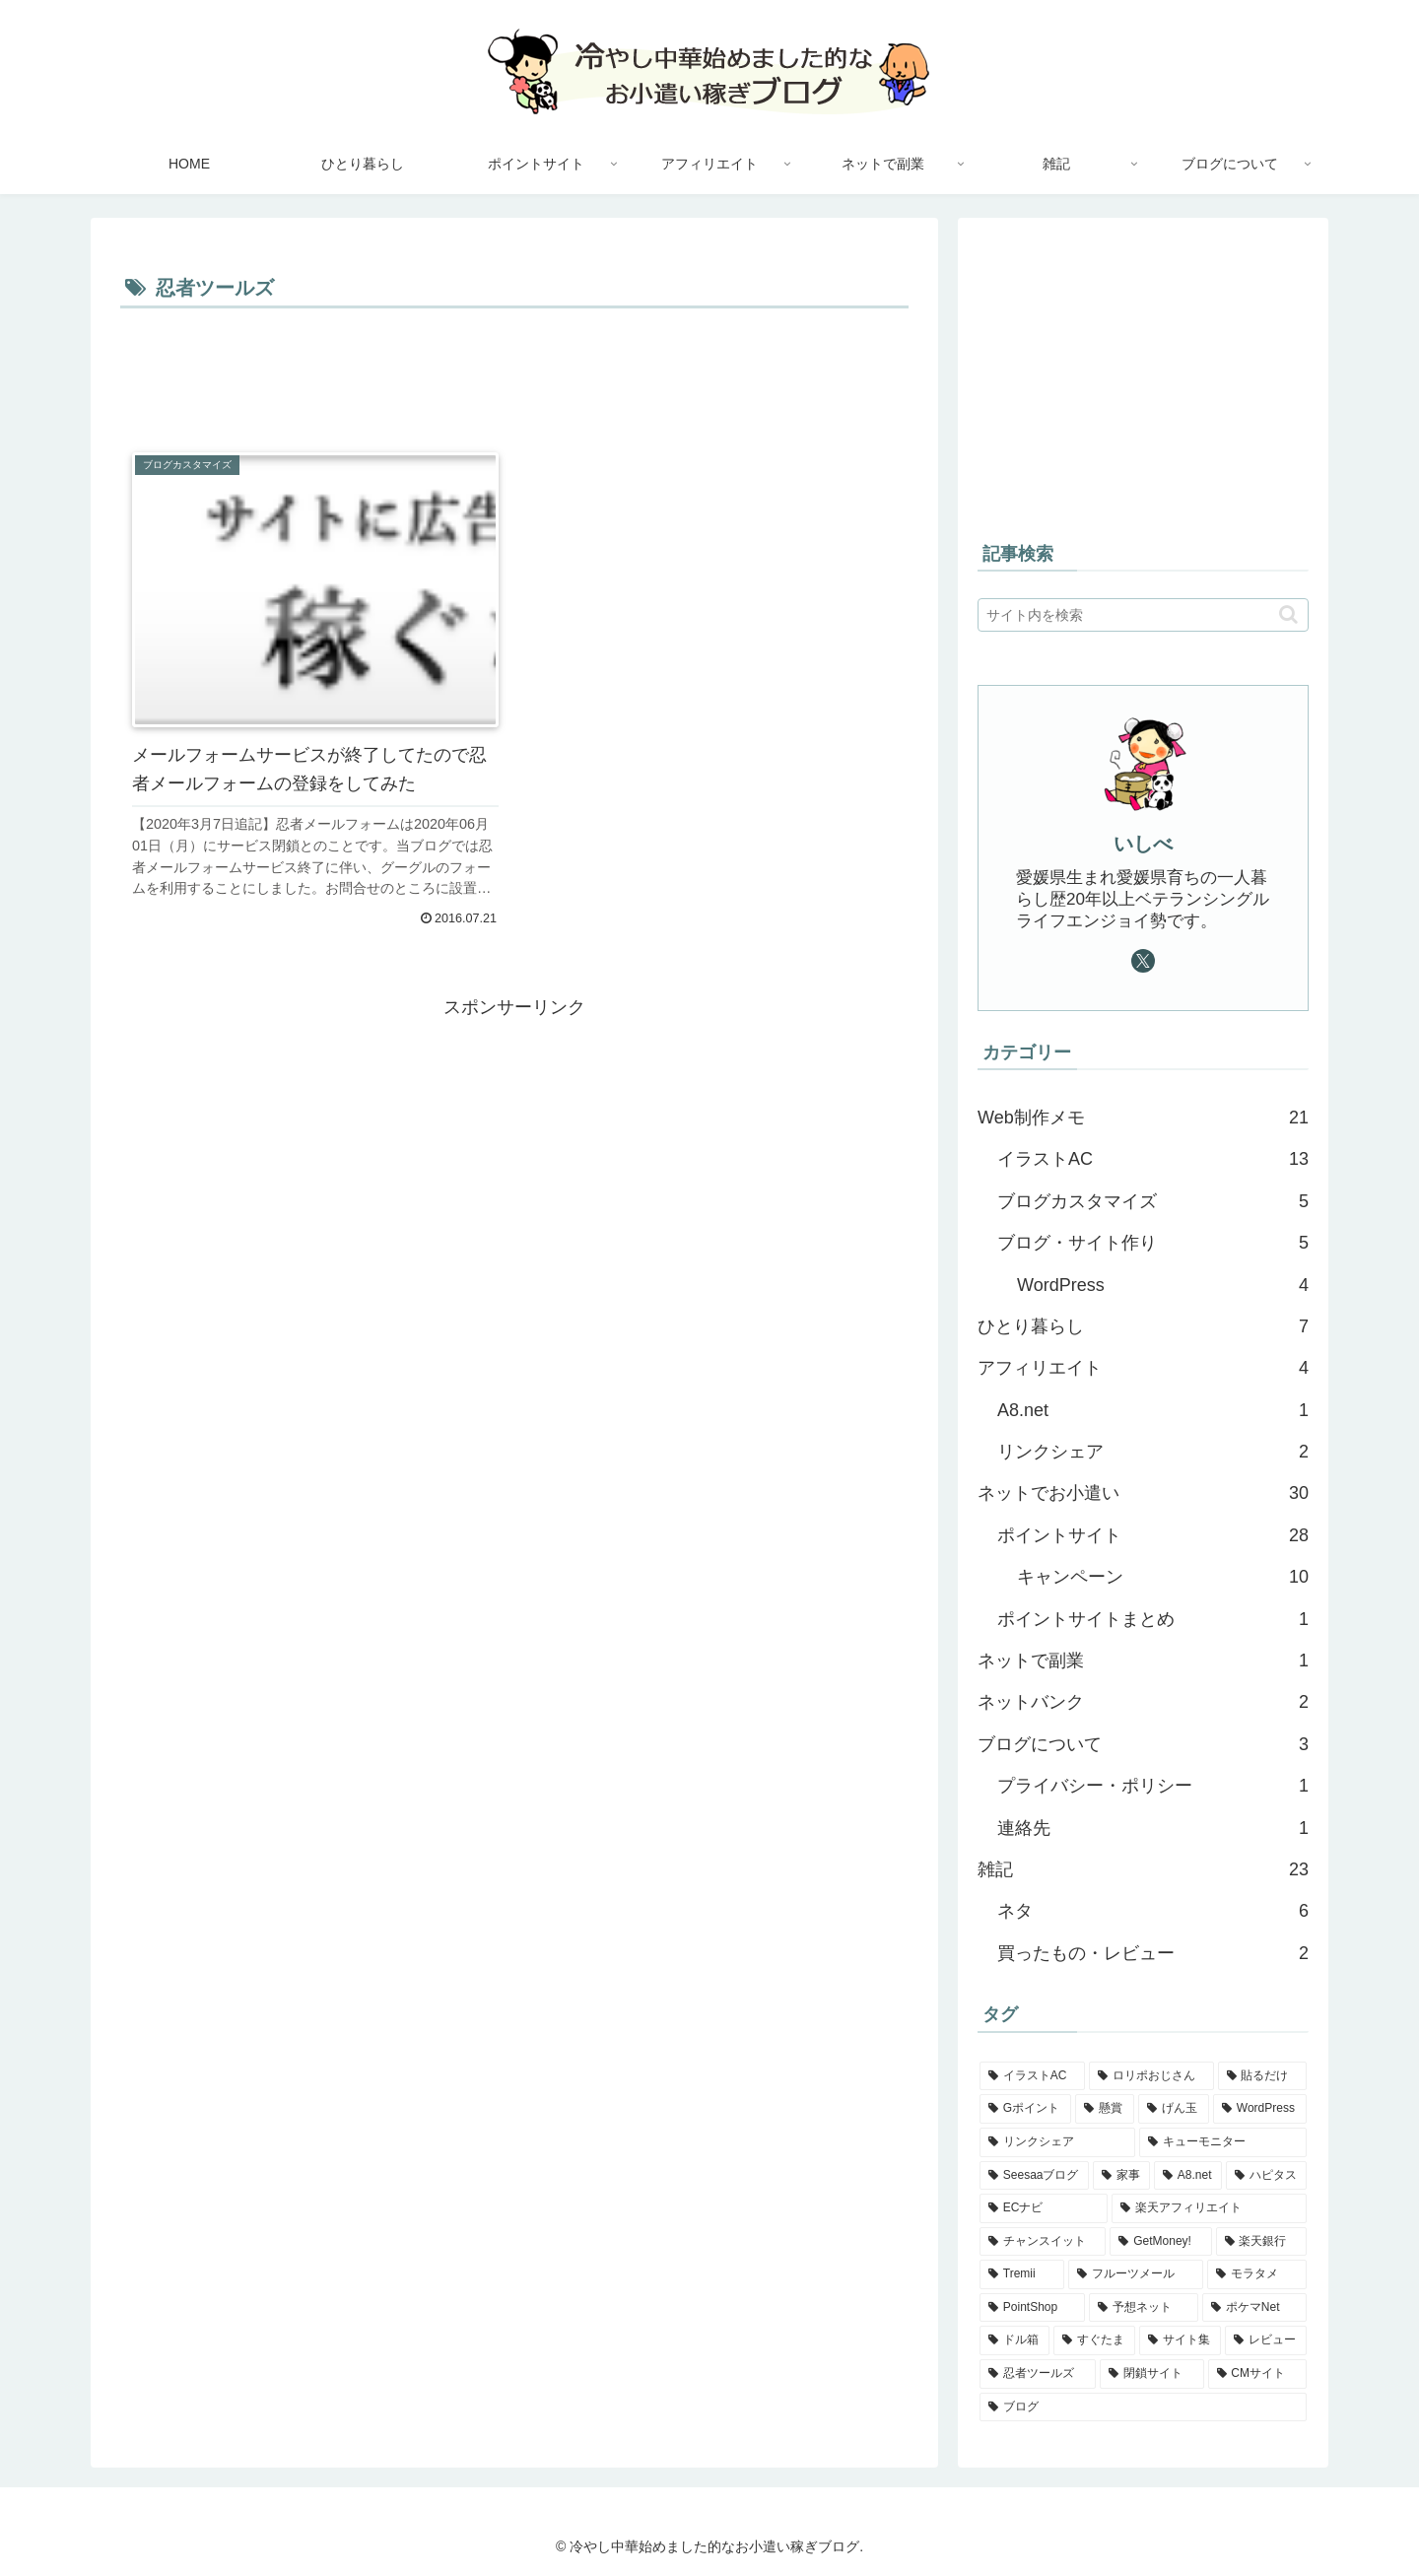 The image size is (1419, 2576). I want to click on [モラタメ (1個の項目)], so click(1257, 2274).